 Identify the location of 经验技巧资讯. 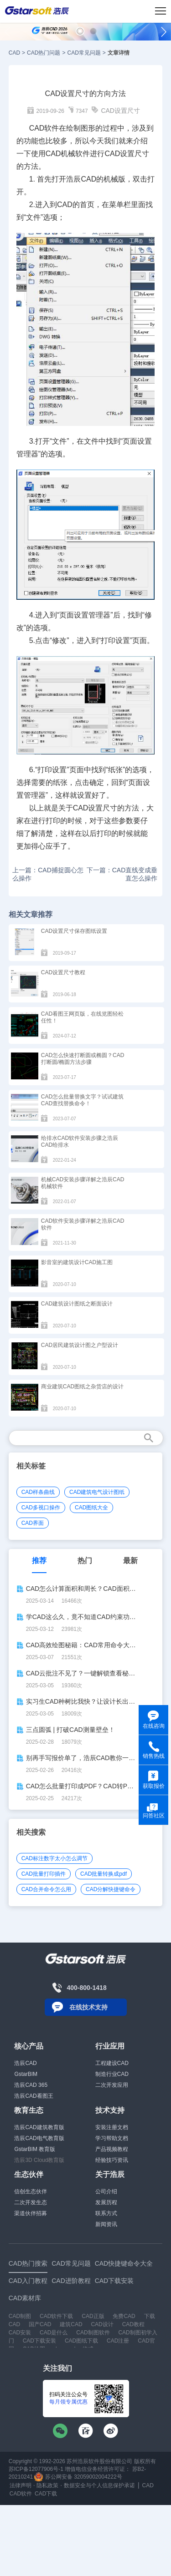
(111, 2160).